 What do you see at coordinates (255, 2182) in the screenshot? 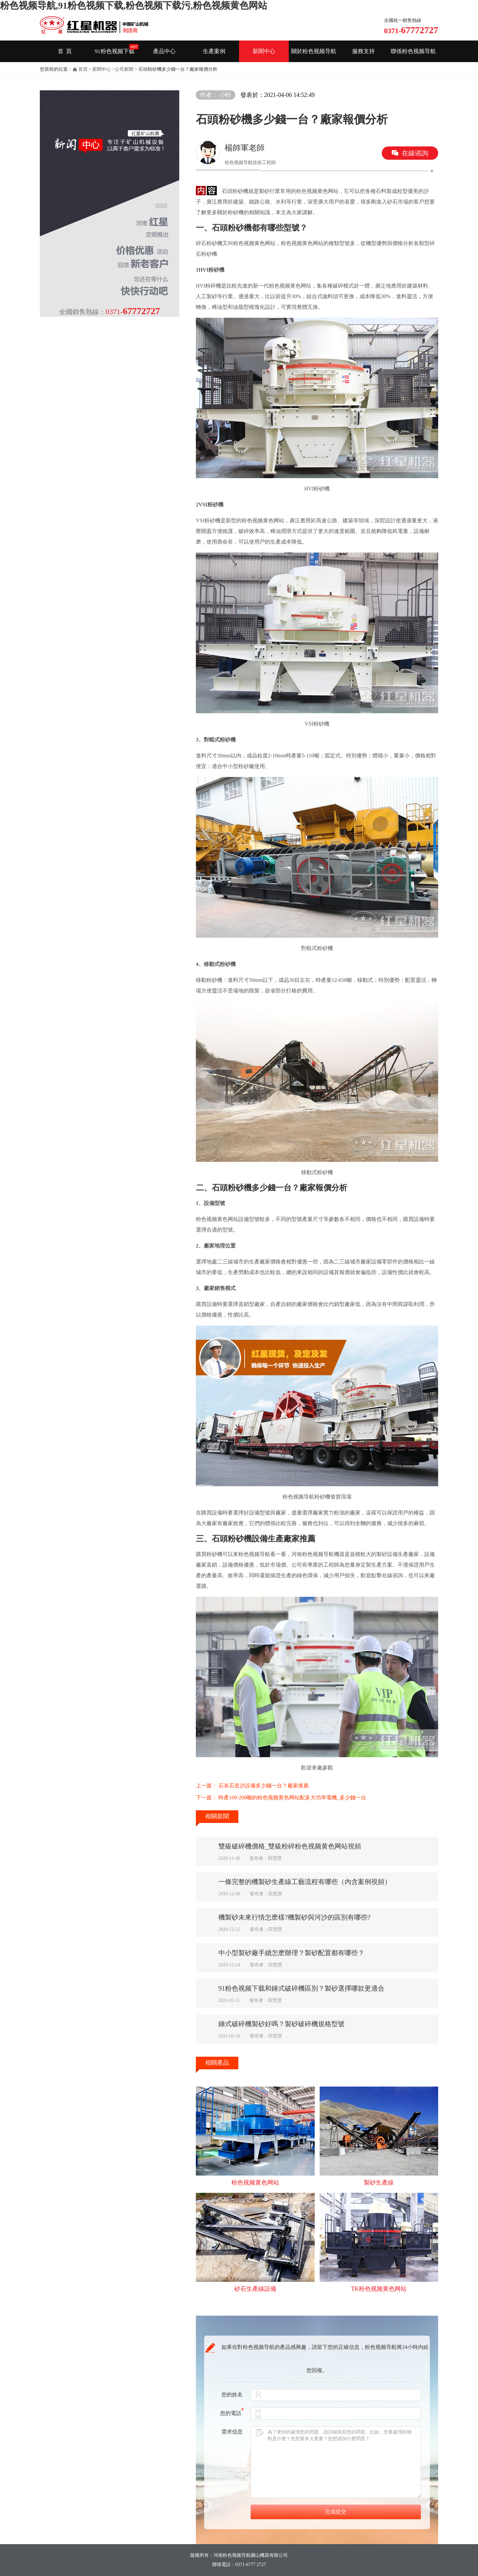
I see `粉色视频黄色网站` at bounding box center [255, 2182].